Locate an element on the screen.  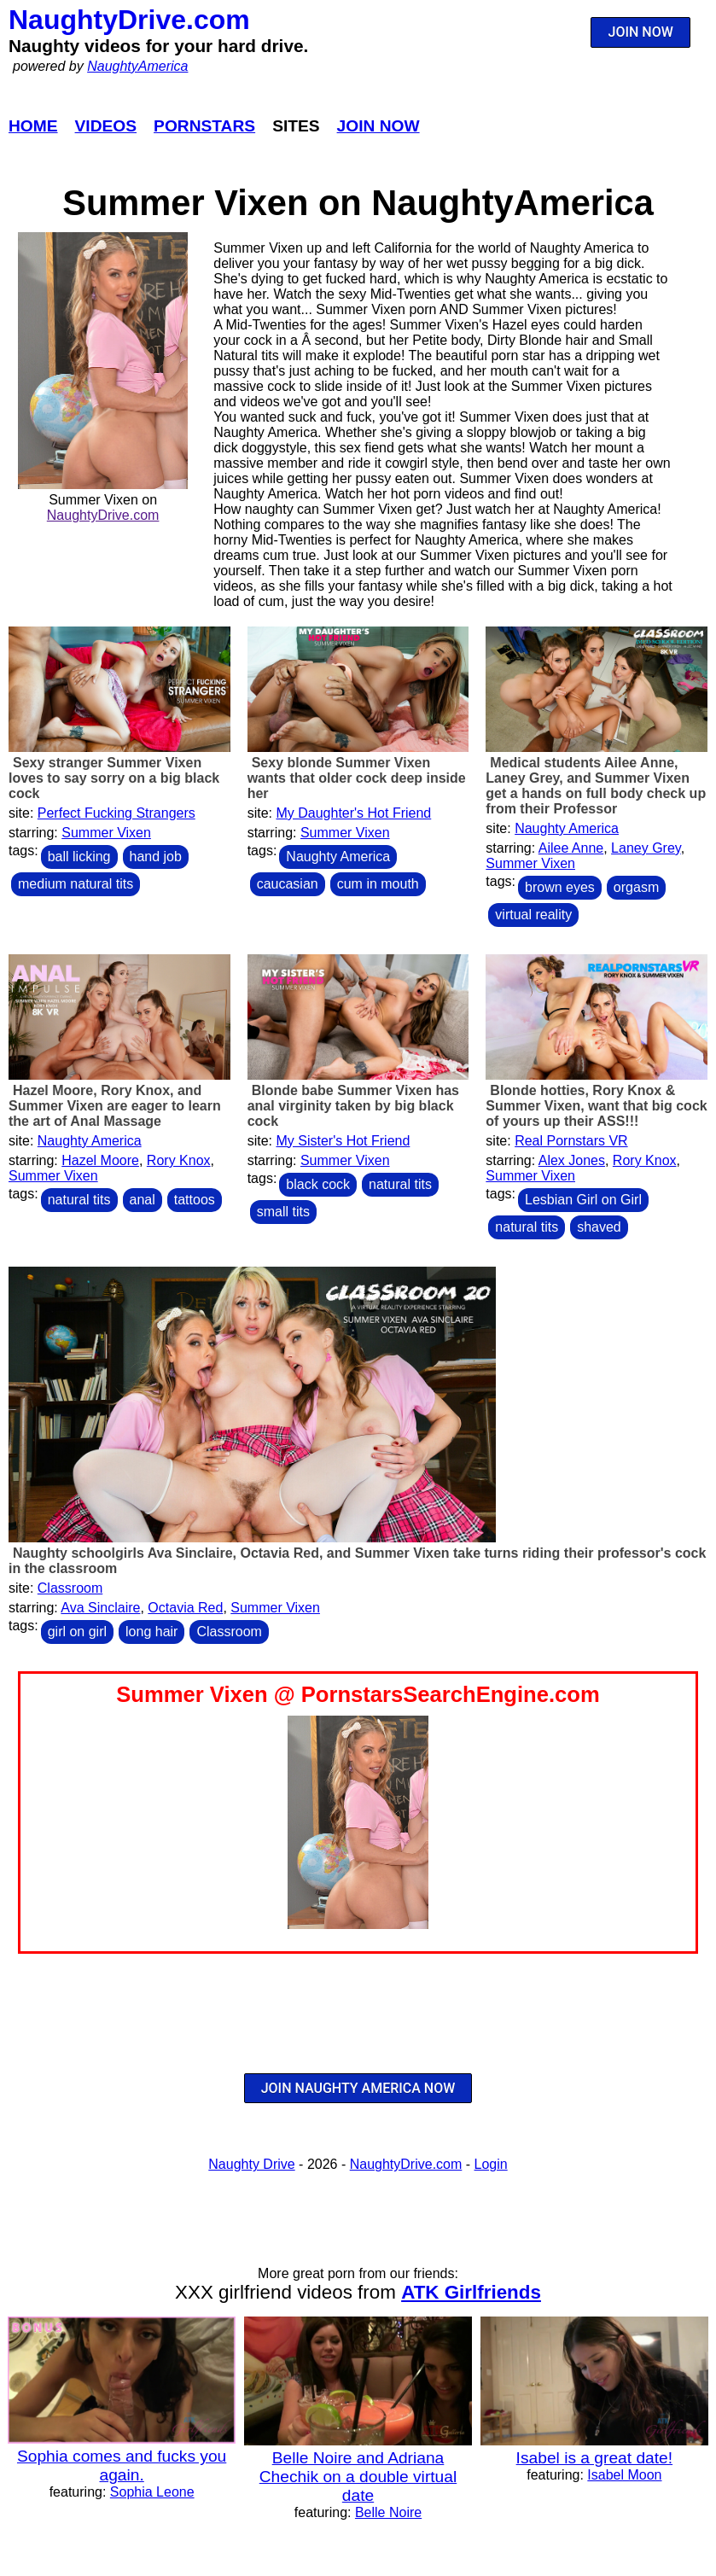
Octavia Red is located at coordinates (185, 1607).